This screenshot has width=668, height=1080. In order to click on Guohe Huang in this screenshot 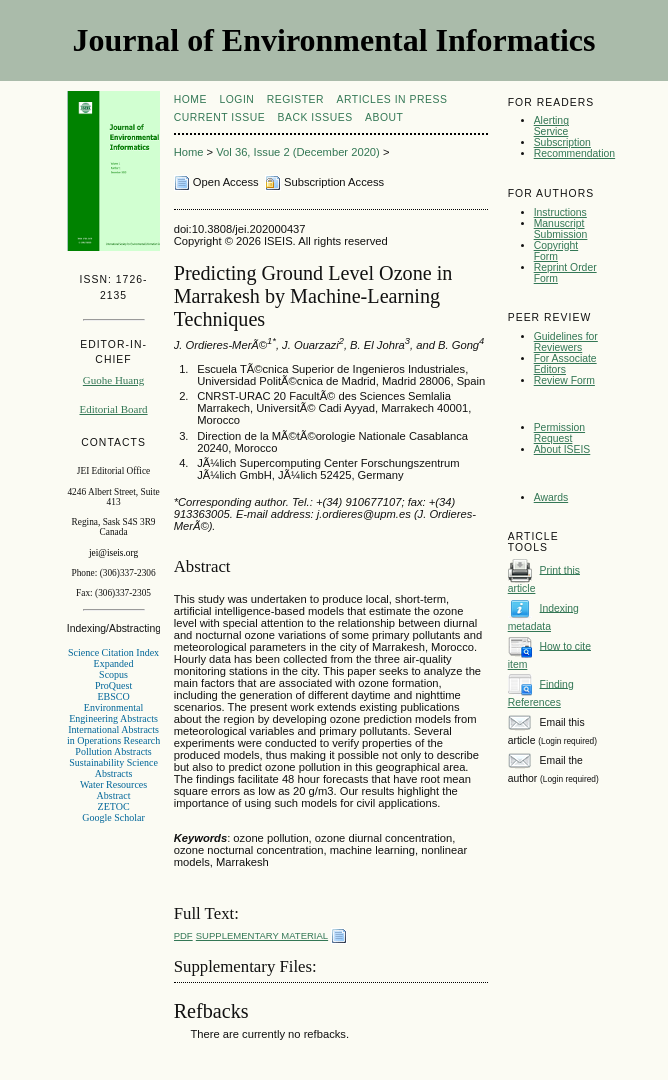, I will do `click(113, 380)`.